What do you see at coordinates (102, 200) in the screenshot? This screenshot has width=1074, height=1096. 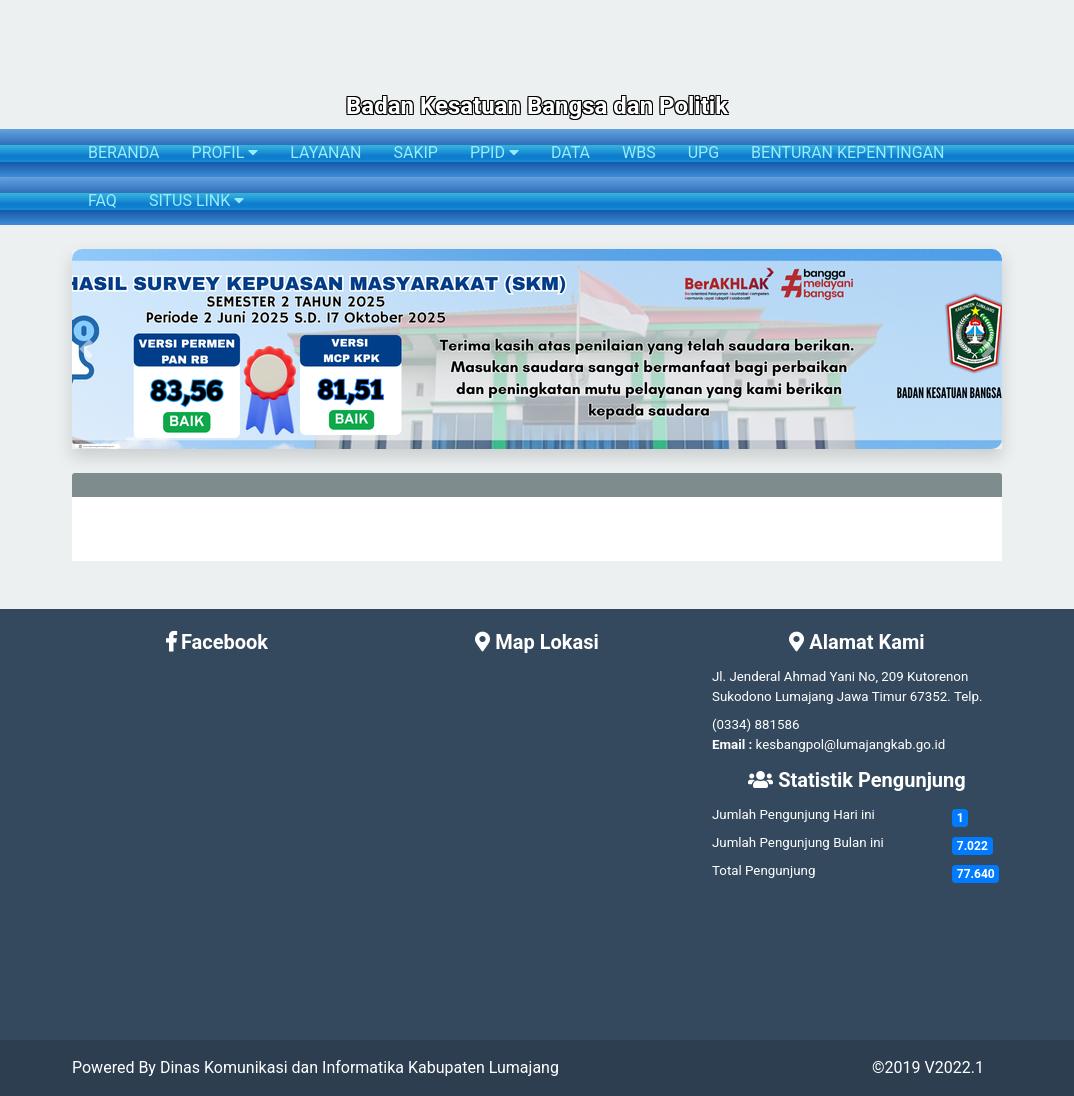 I see `FAQ` at bounding box center [102, 200].